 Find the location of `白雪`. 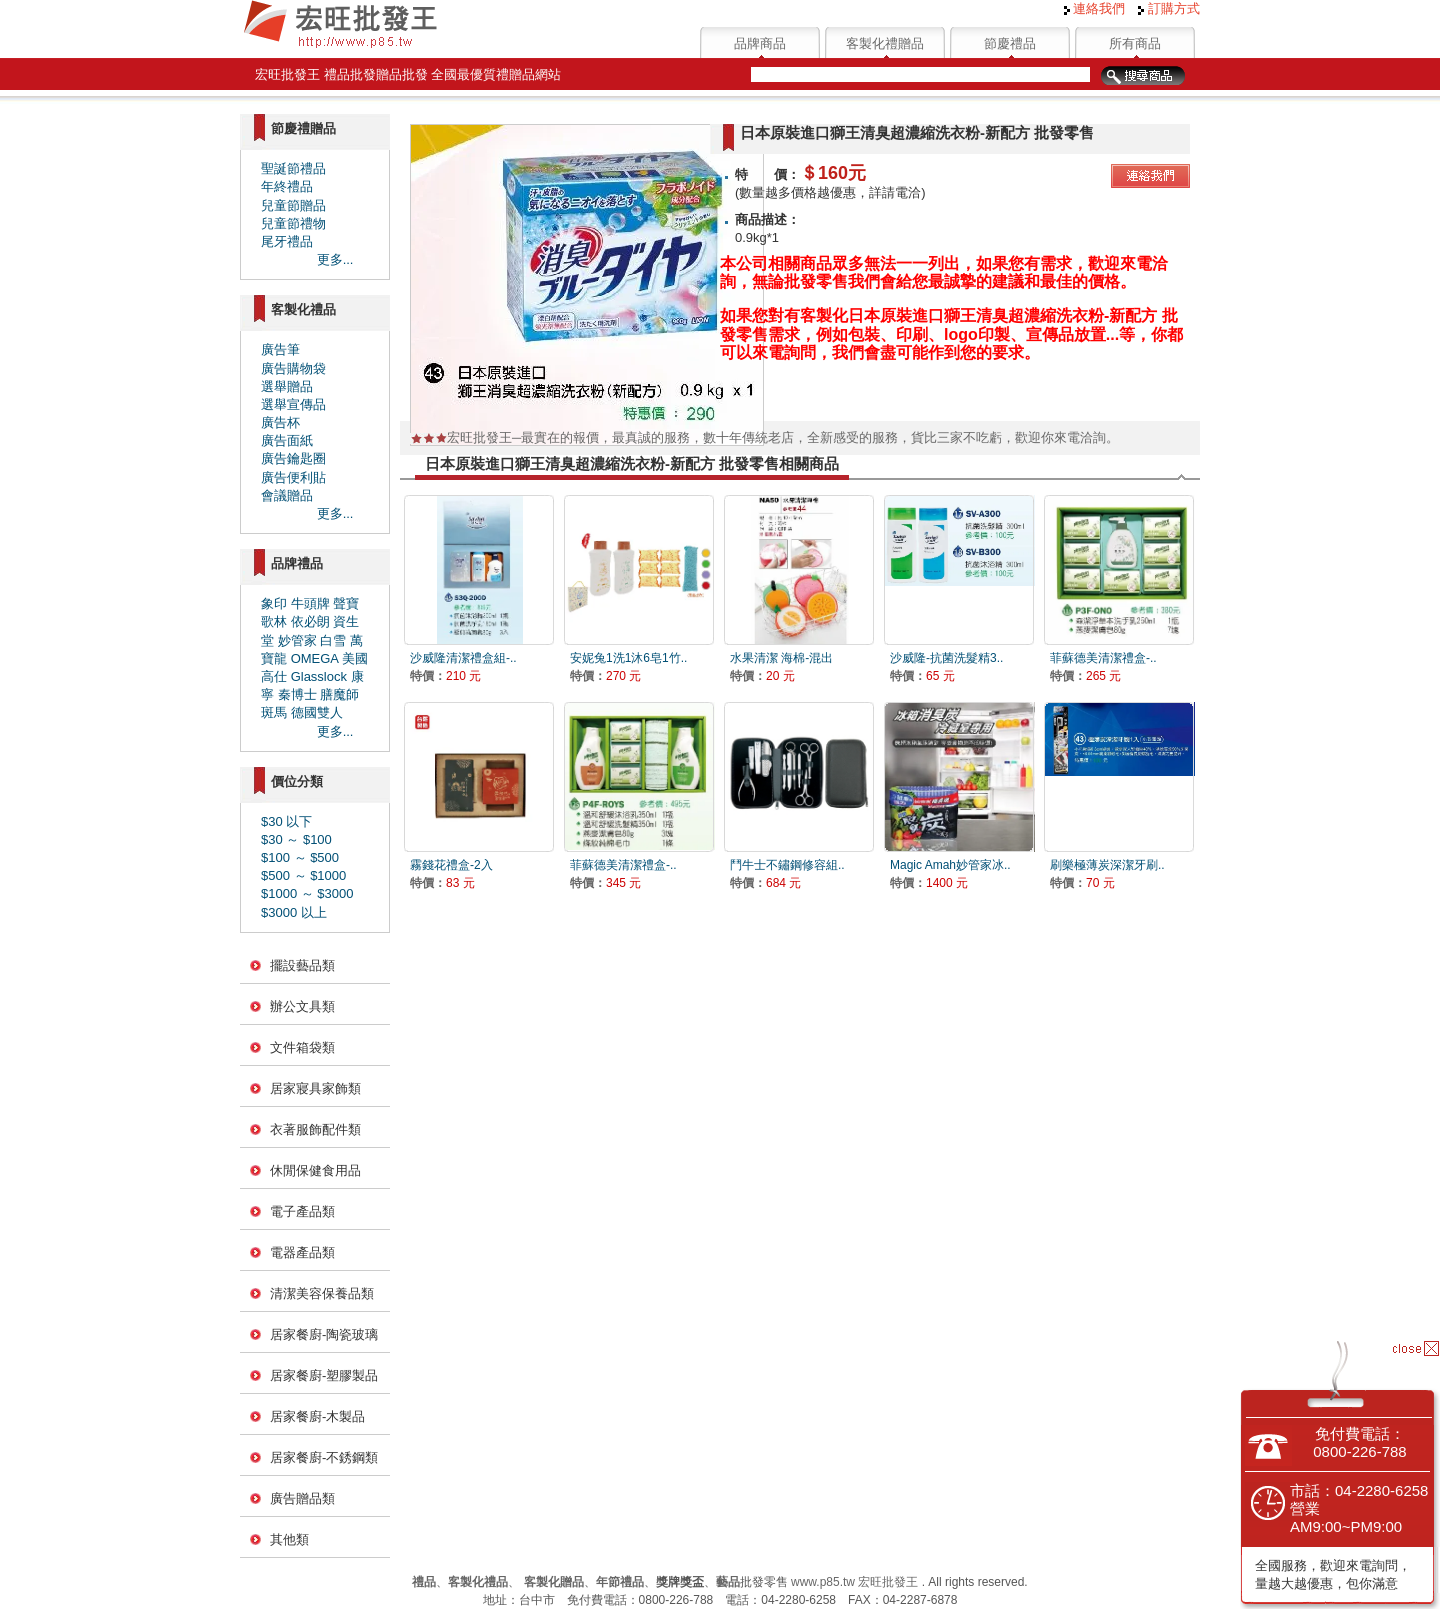

白雪 is located at coordinates (333, 640).